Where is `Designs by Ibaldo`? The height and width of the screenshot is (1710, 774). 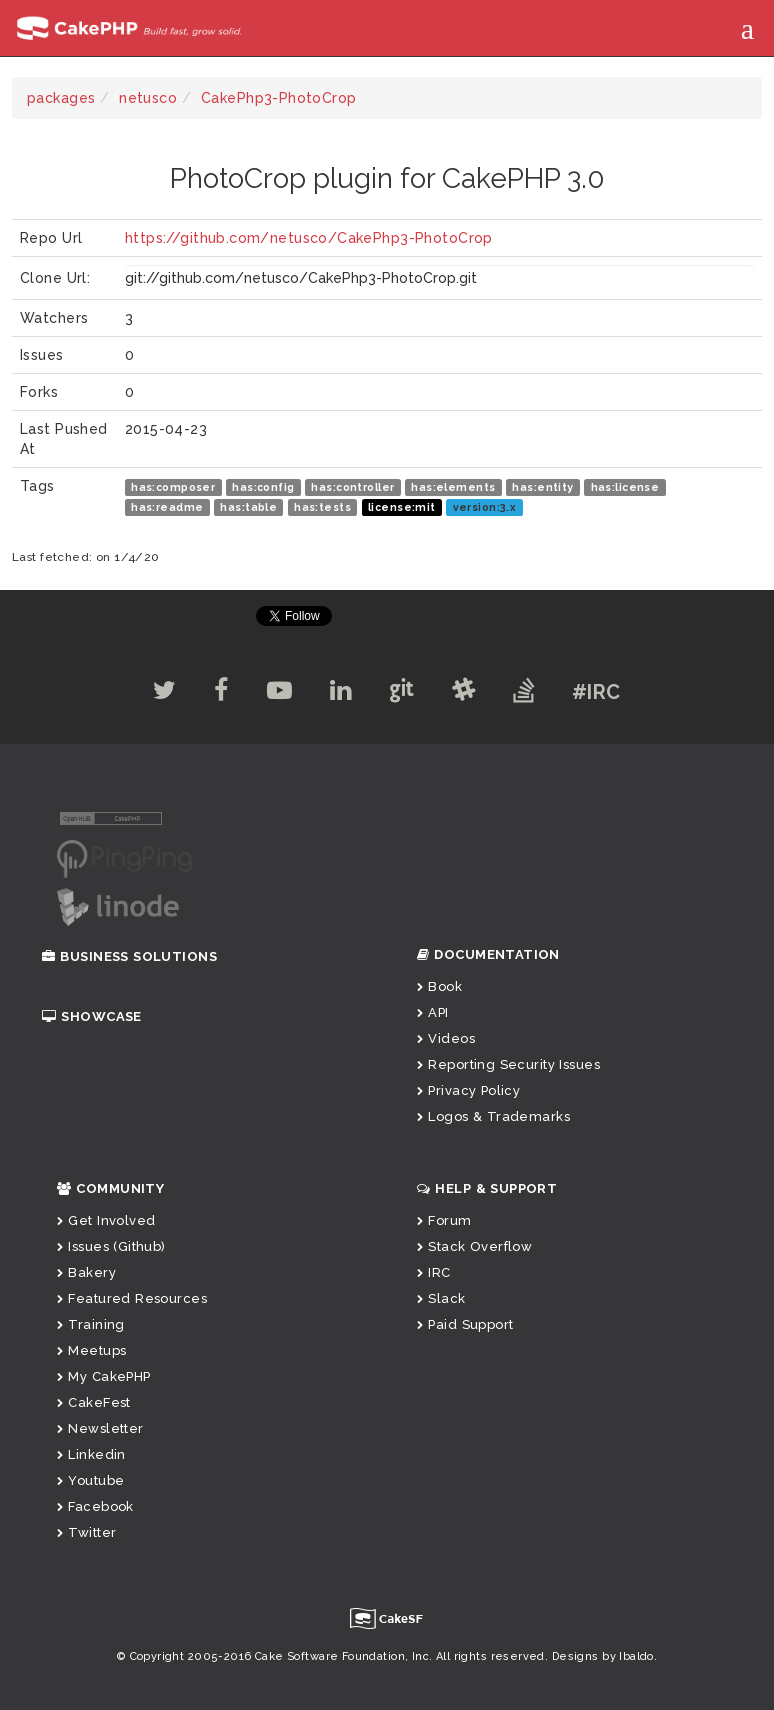
Designs by Ibaldo is located at coordinates (603, 1656).